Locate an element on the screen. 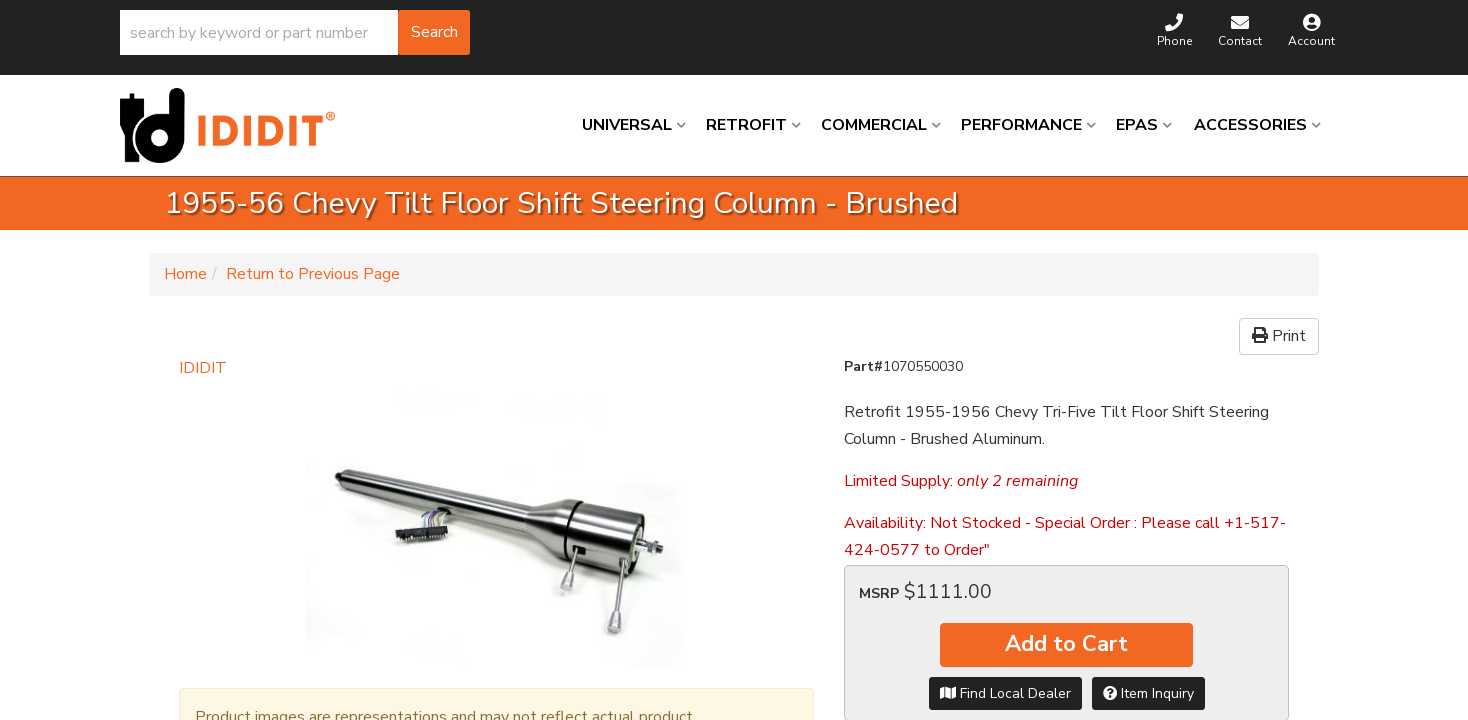 This screenshot has height=720, width=1468. Home is located at coordinates (185, 274).